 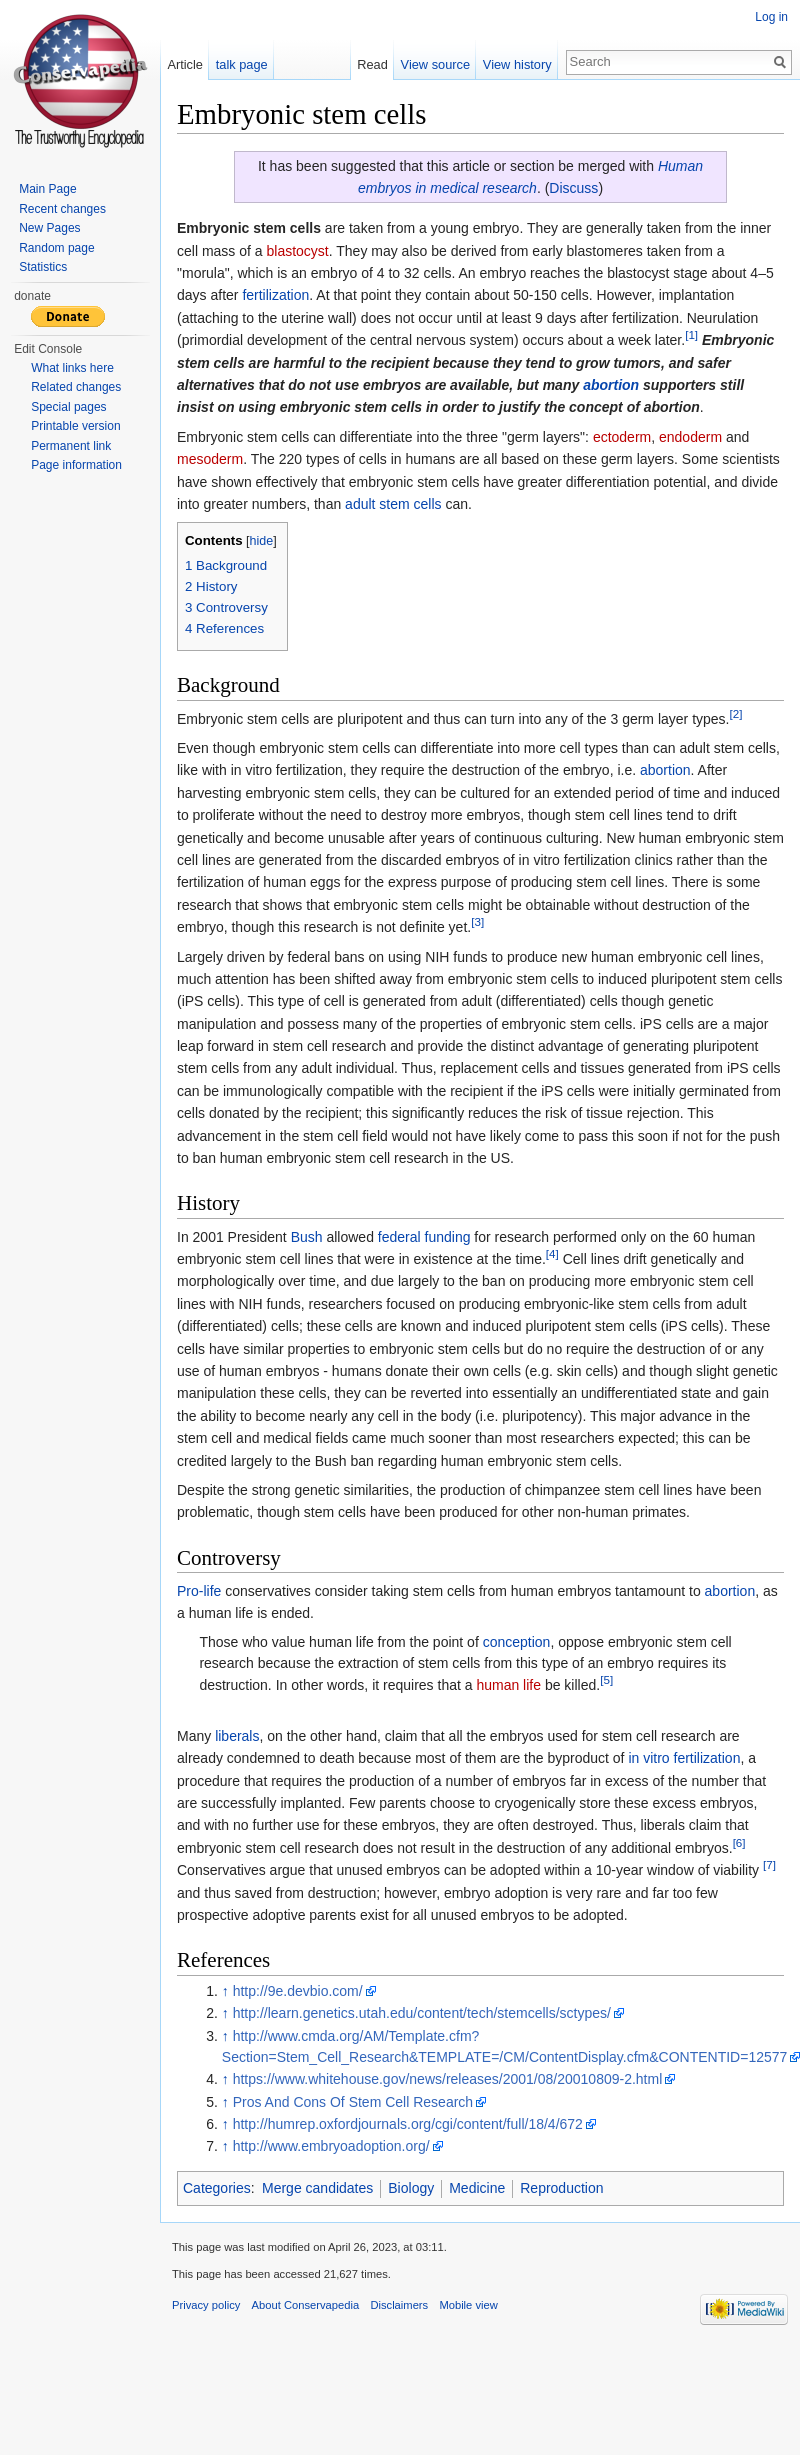 What do you see at coordinates (307, 1237) in the screenshot?
I see `Bush` at bounding box center [307, 1237].